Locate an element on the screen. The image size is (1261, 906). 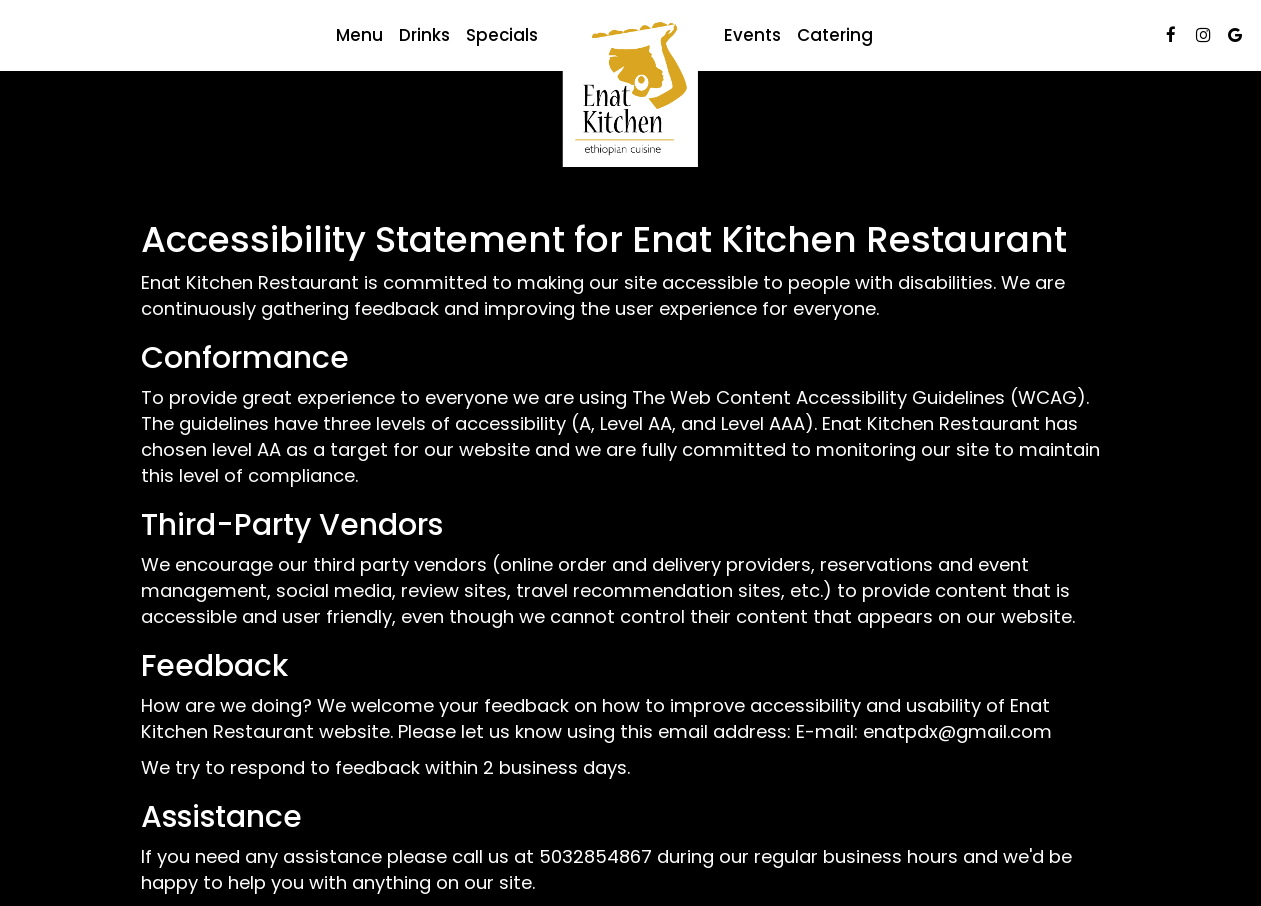
[link] is located at coordinates (631, 91).